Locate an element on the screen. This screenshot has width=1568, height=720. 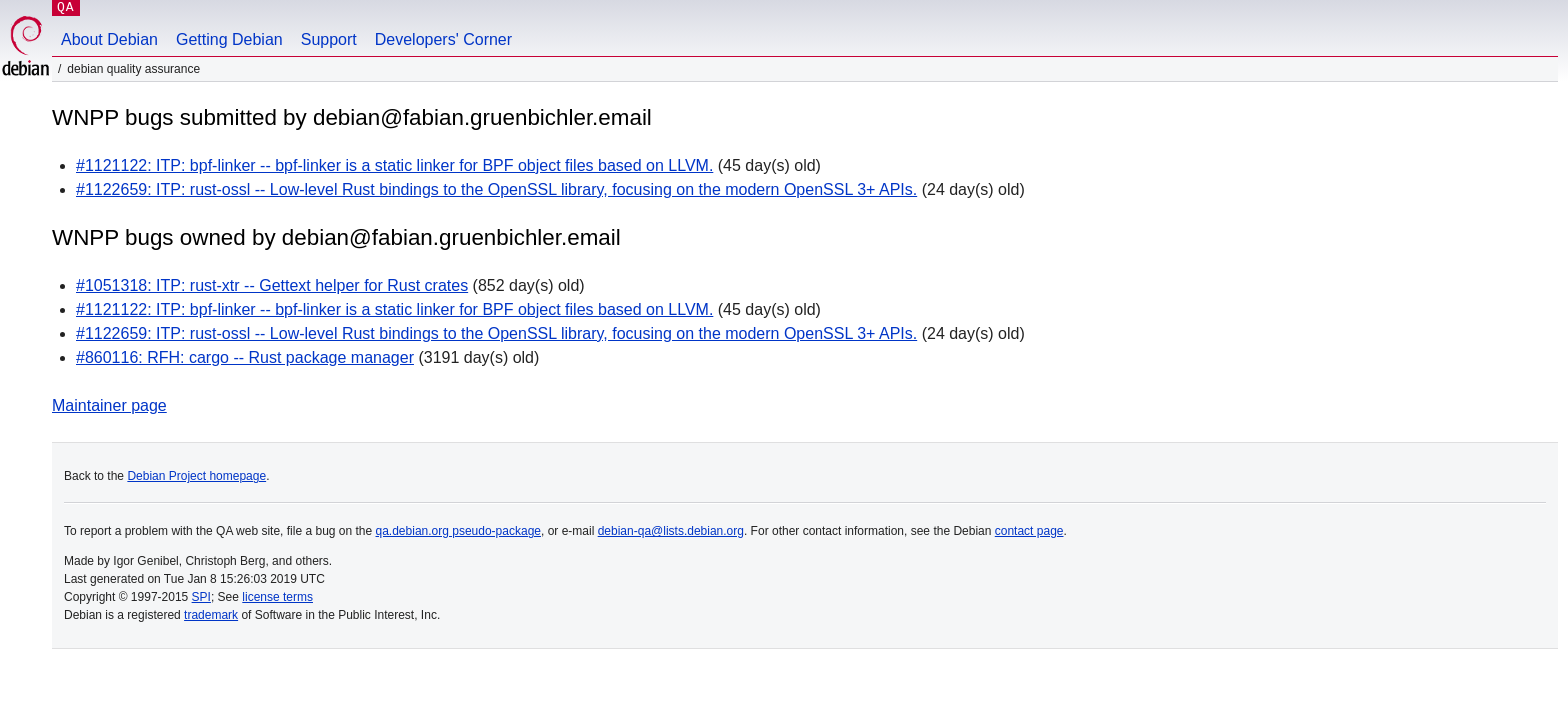
debian-qa@lists.debian.org is located at coordinates (671, 531).